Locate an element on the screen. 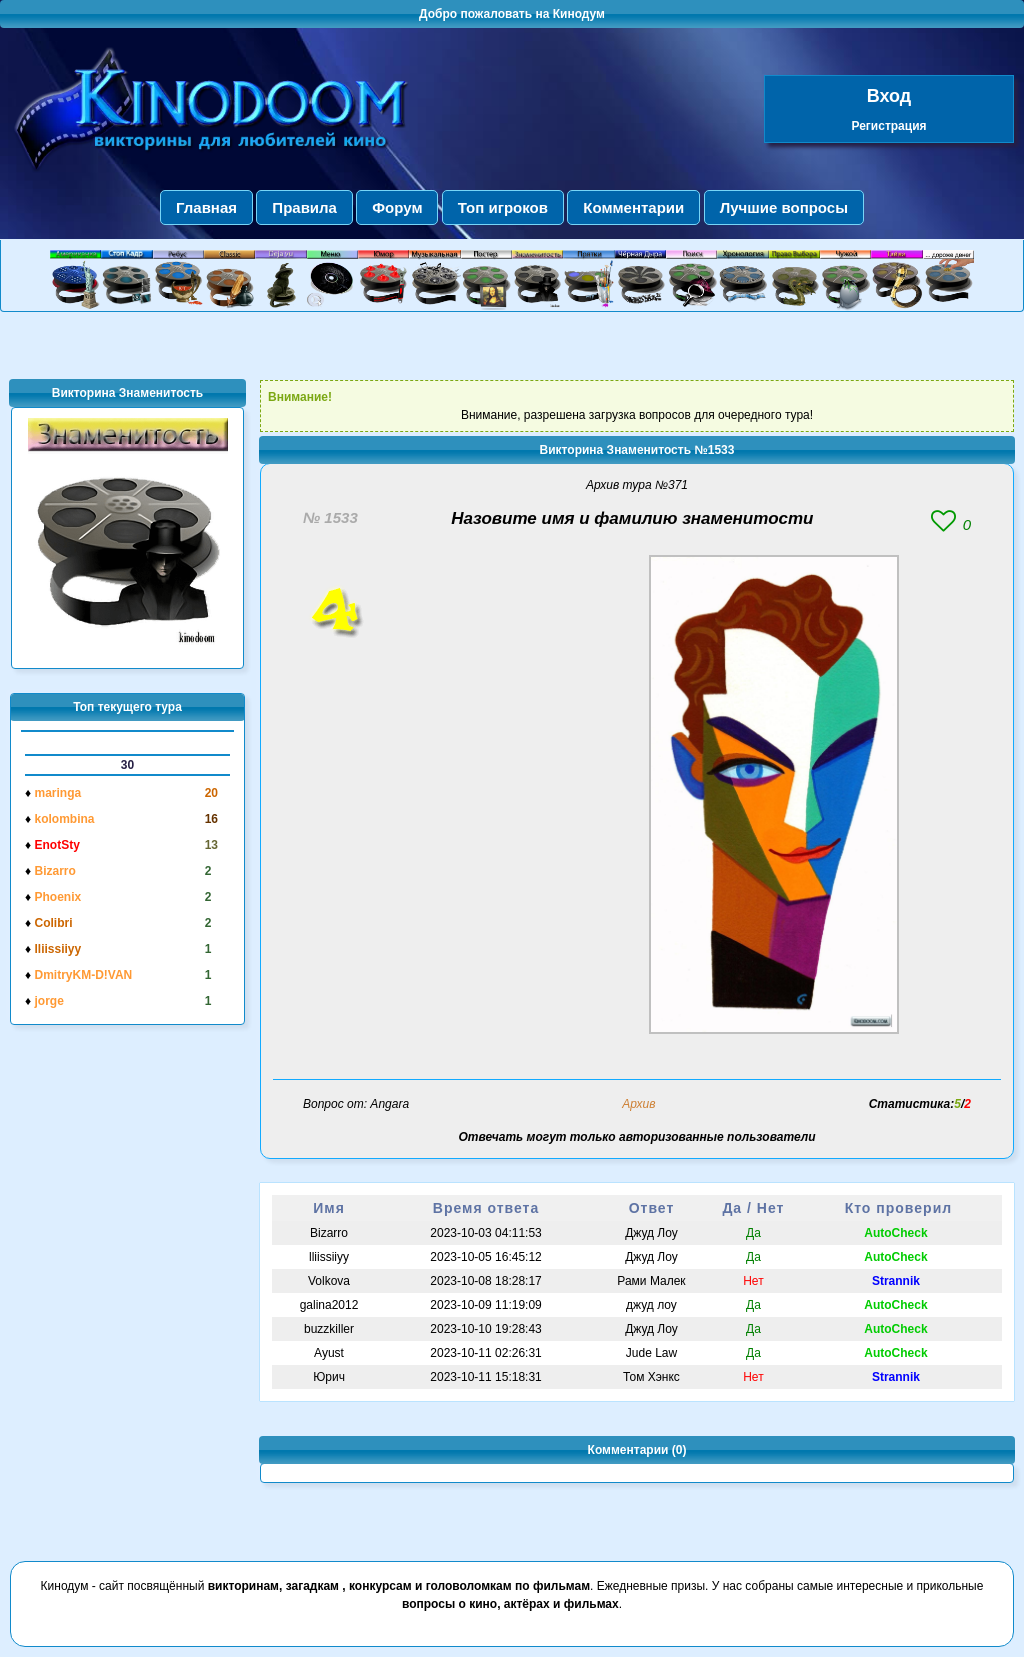 Image resolution: width=1024 pixels, height=1657 pixels. Вход is located at coordinates (889, 96).